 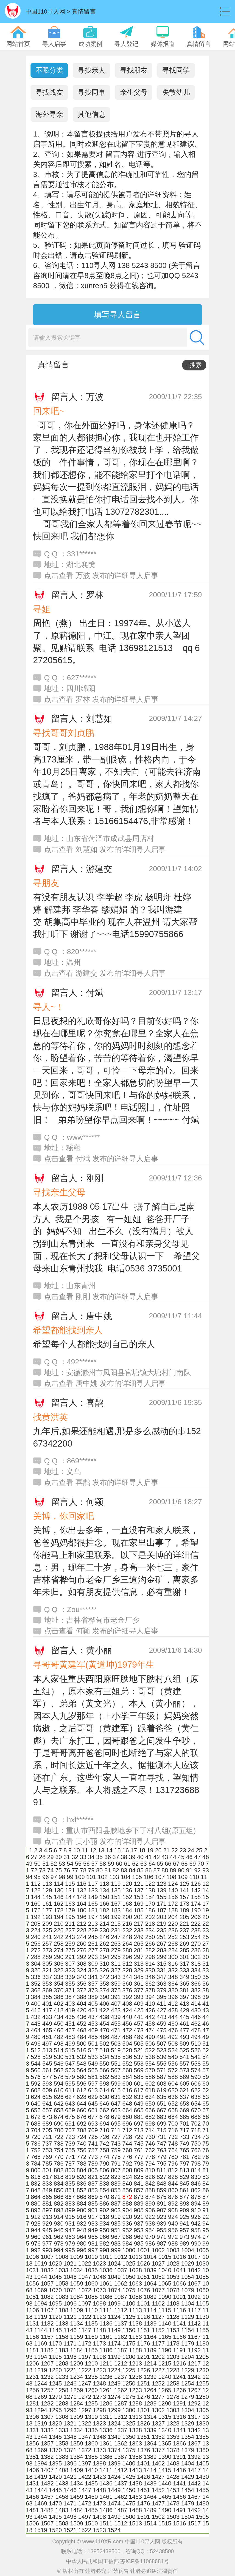 I want to click on 1340, so click(x=164, y=2430).